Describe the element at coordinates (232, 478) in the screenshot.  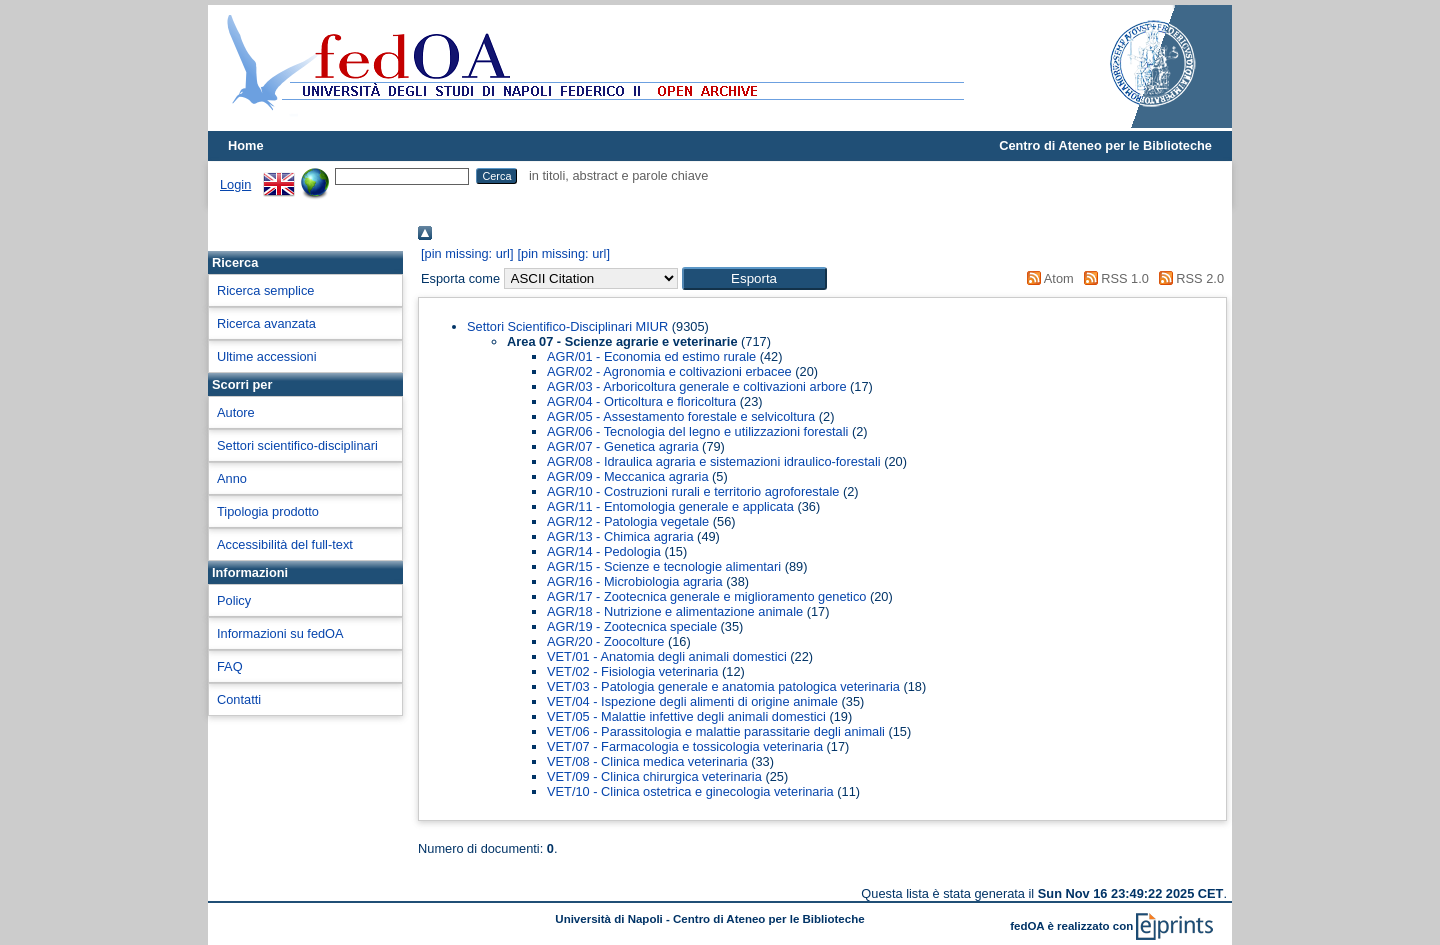
I see `Anno` at that location.